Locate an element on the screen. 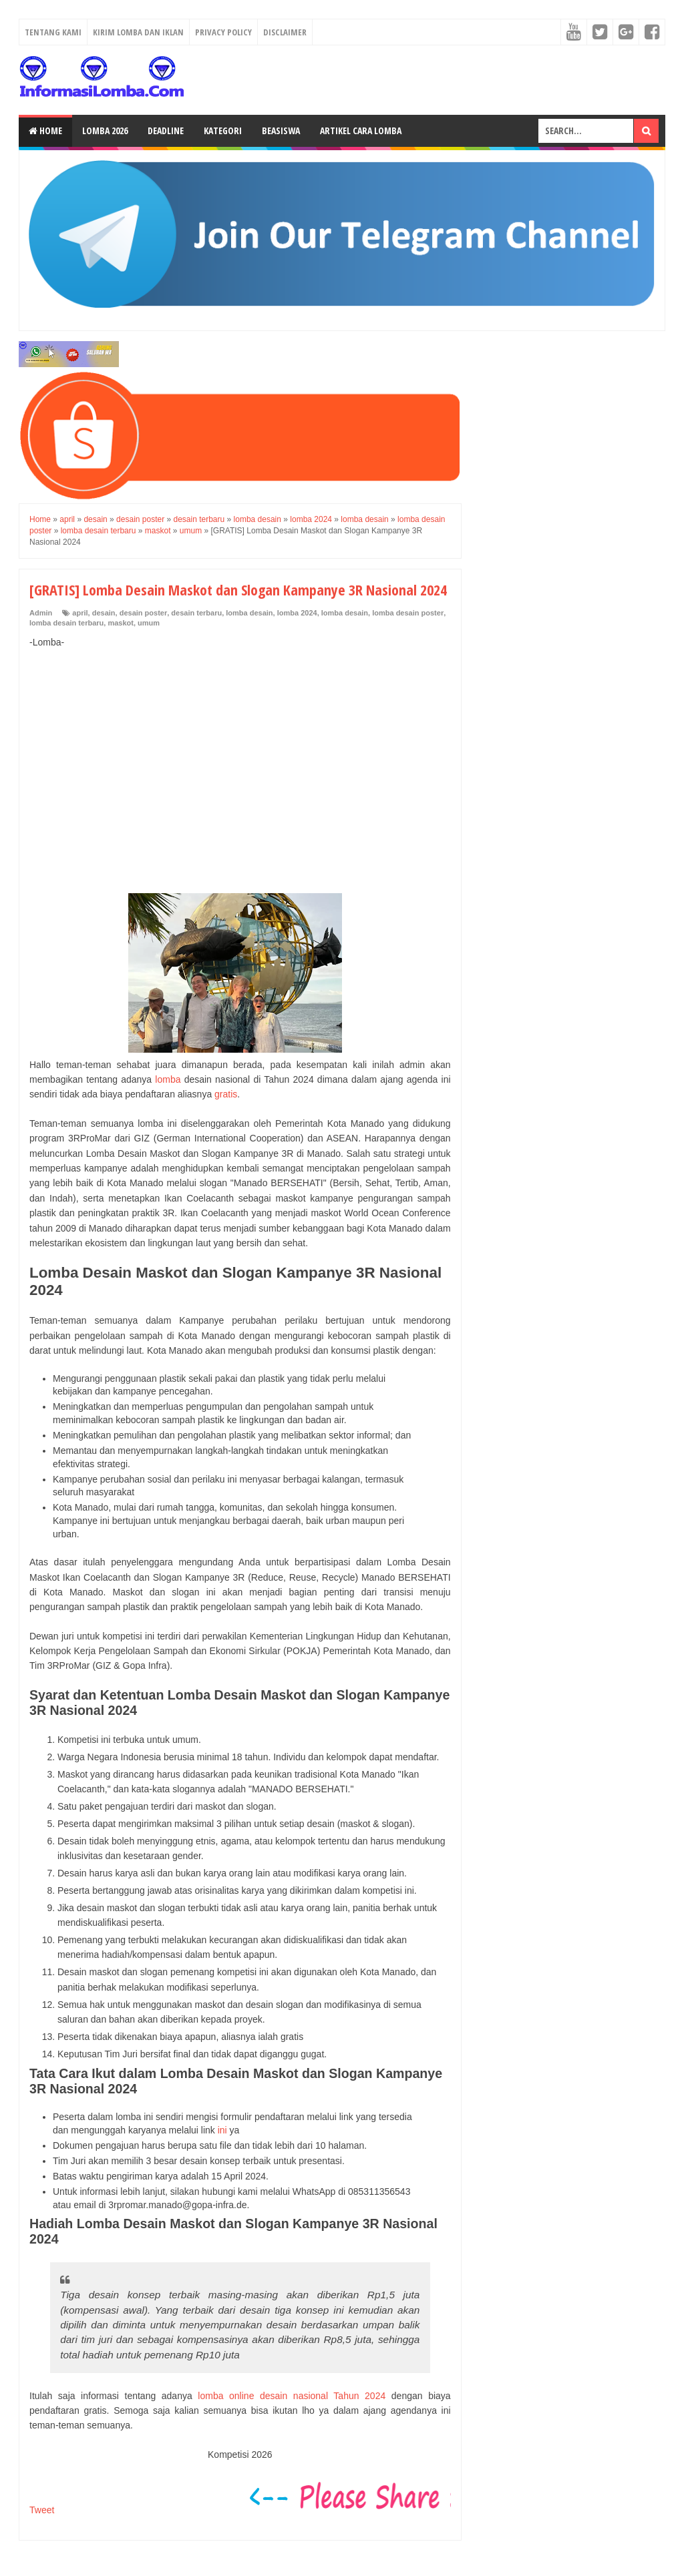 This screenshot has width=684, height=2576. lomba desain terbaru is located at coordinates (66, 623).